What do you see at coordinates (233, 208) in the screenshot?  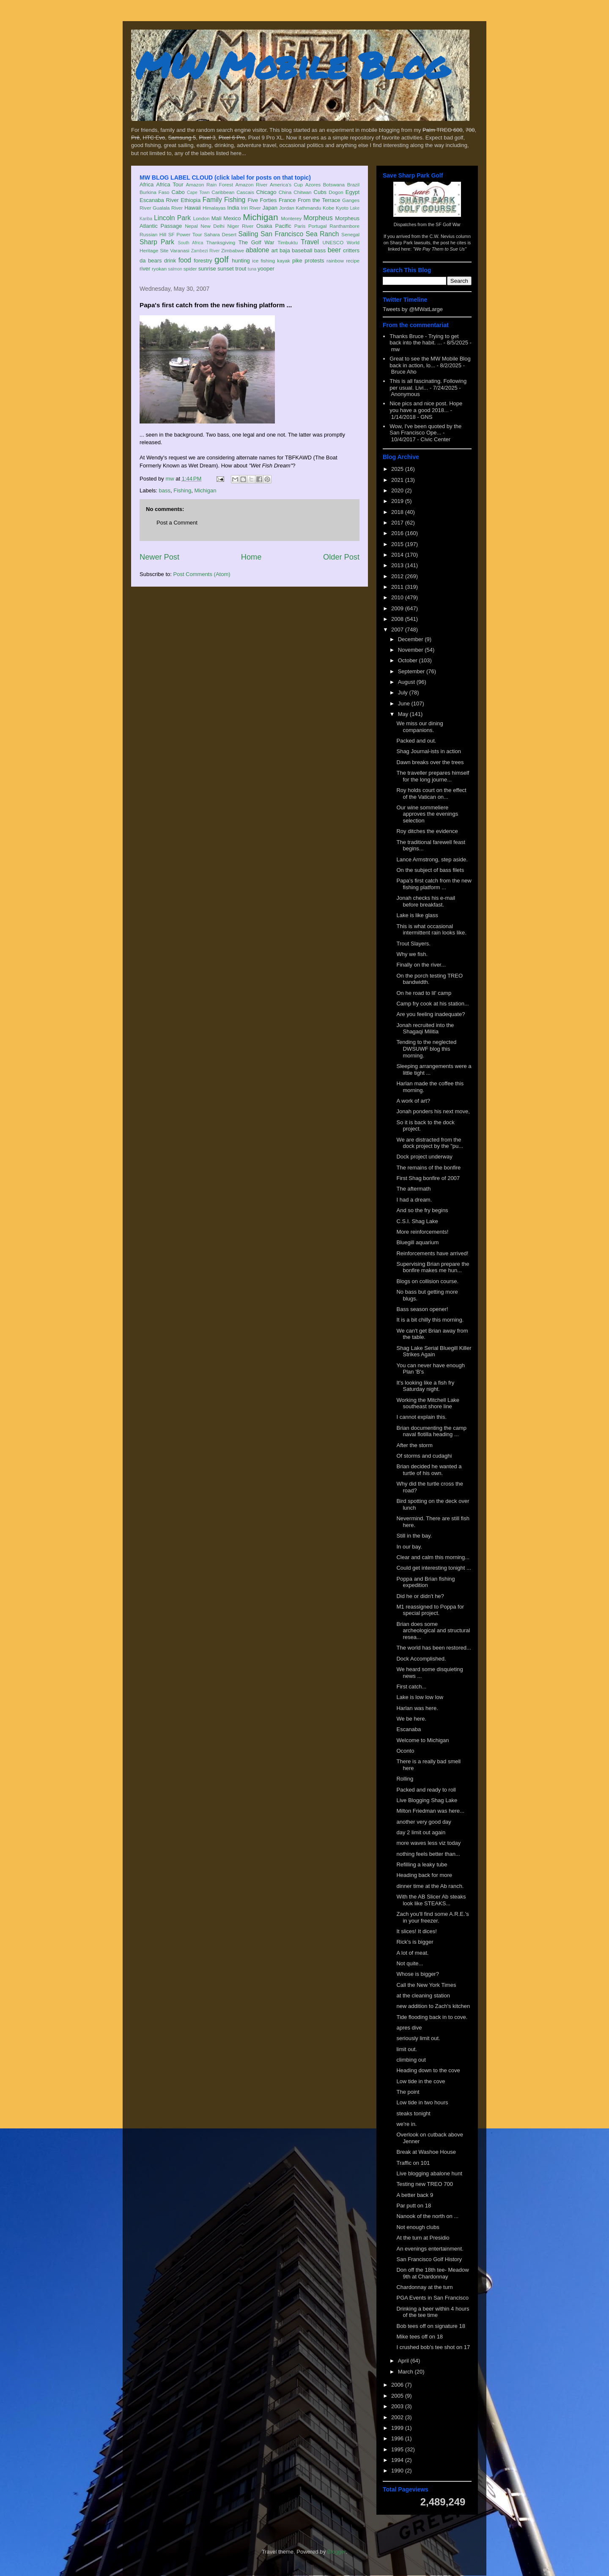 I see `India` at bounding box center [233, 208].